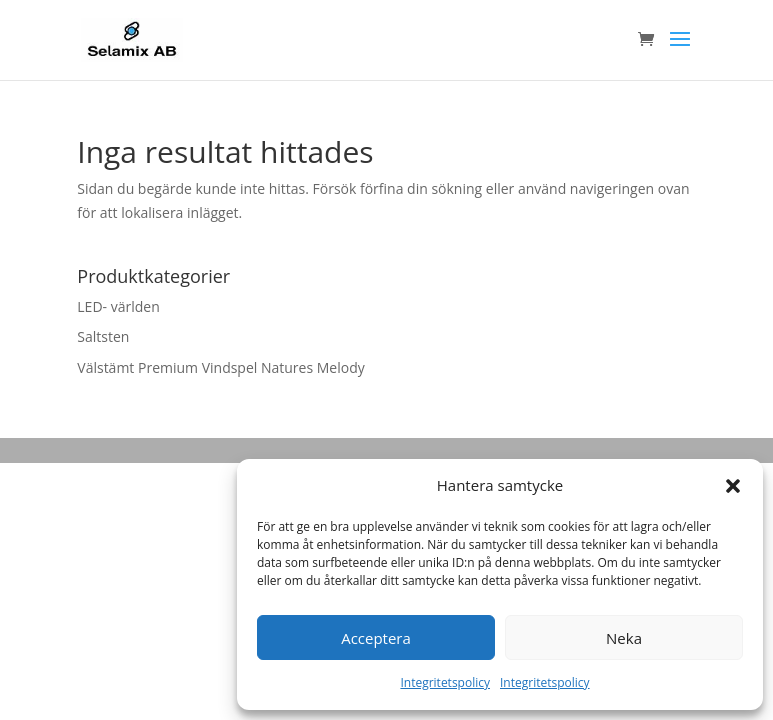  I want to click on Saltsten, so click(103, 336).